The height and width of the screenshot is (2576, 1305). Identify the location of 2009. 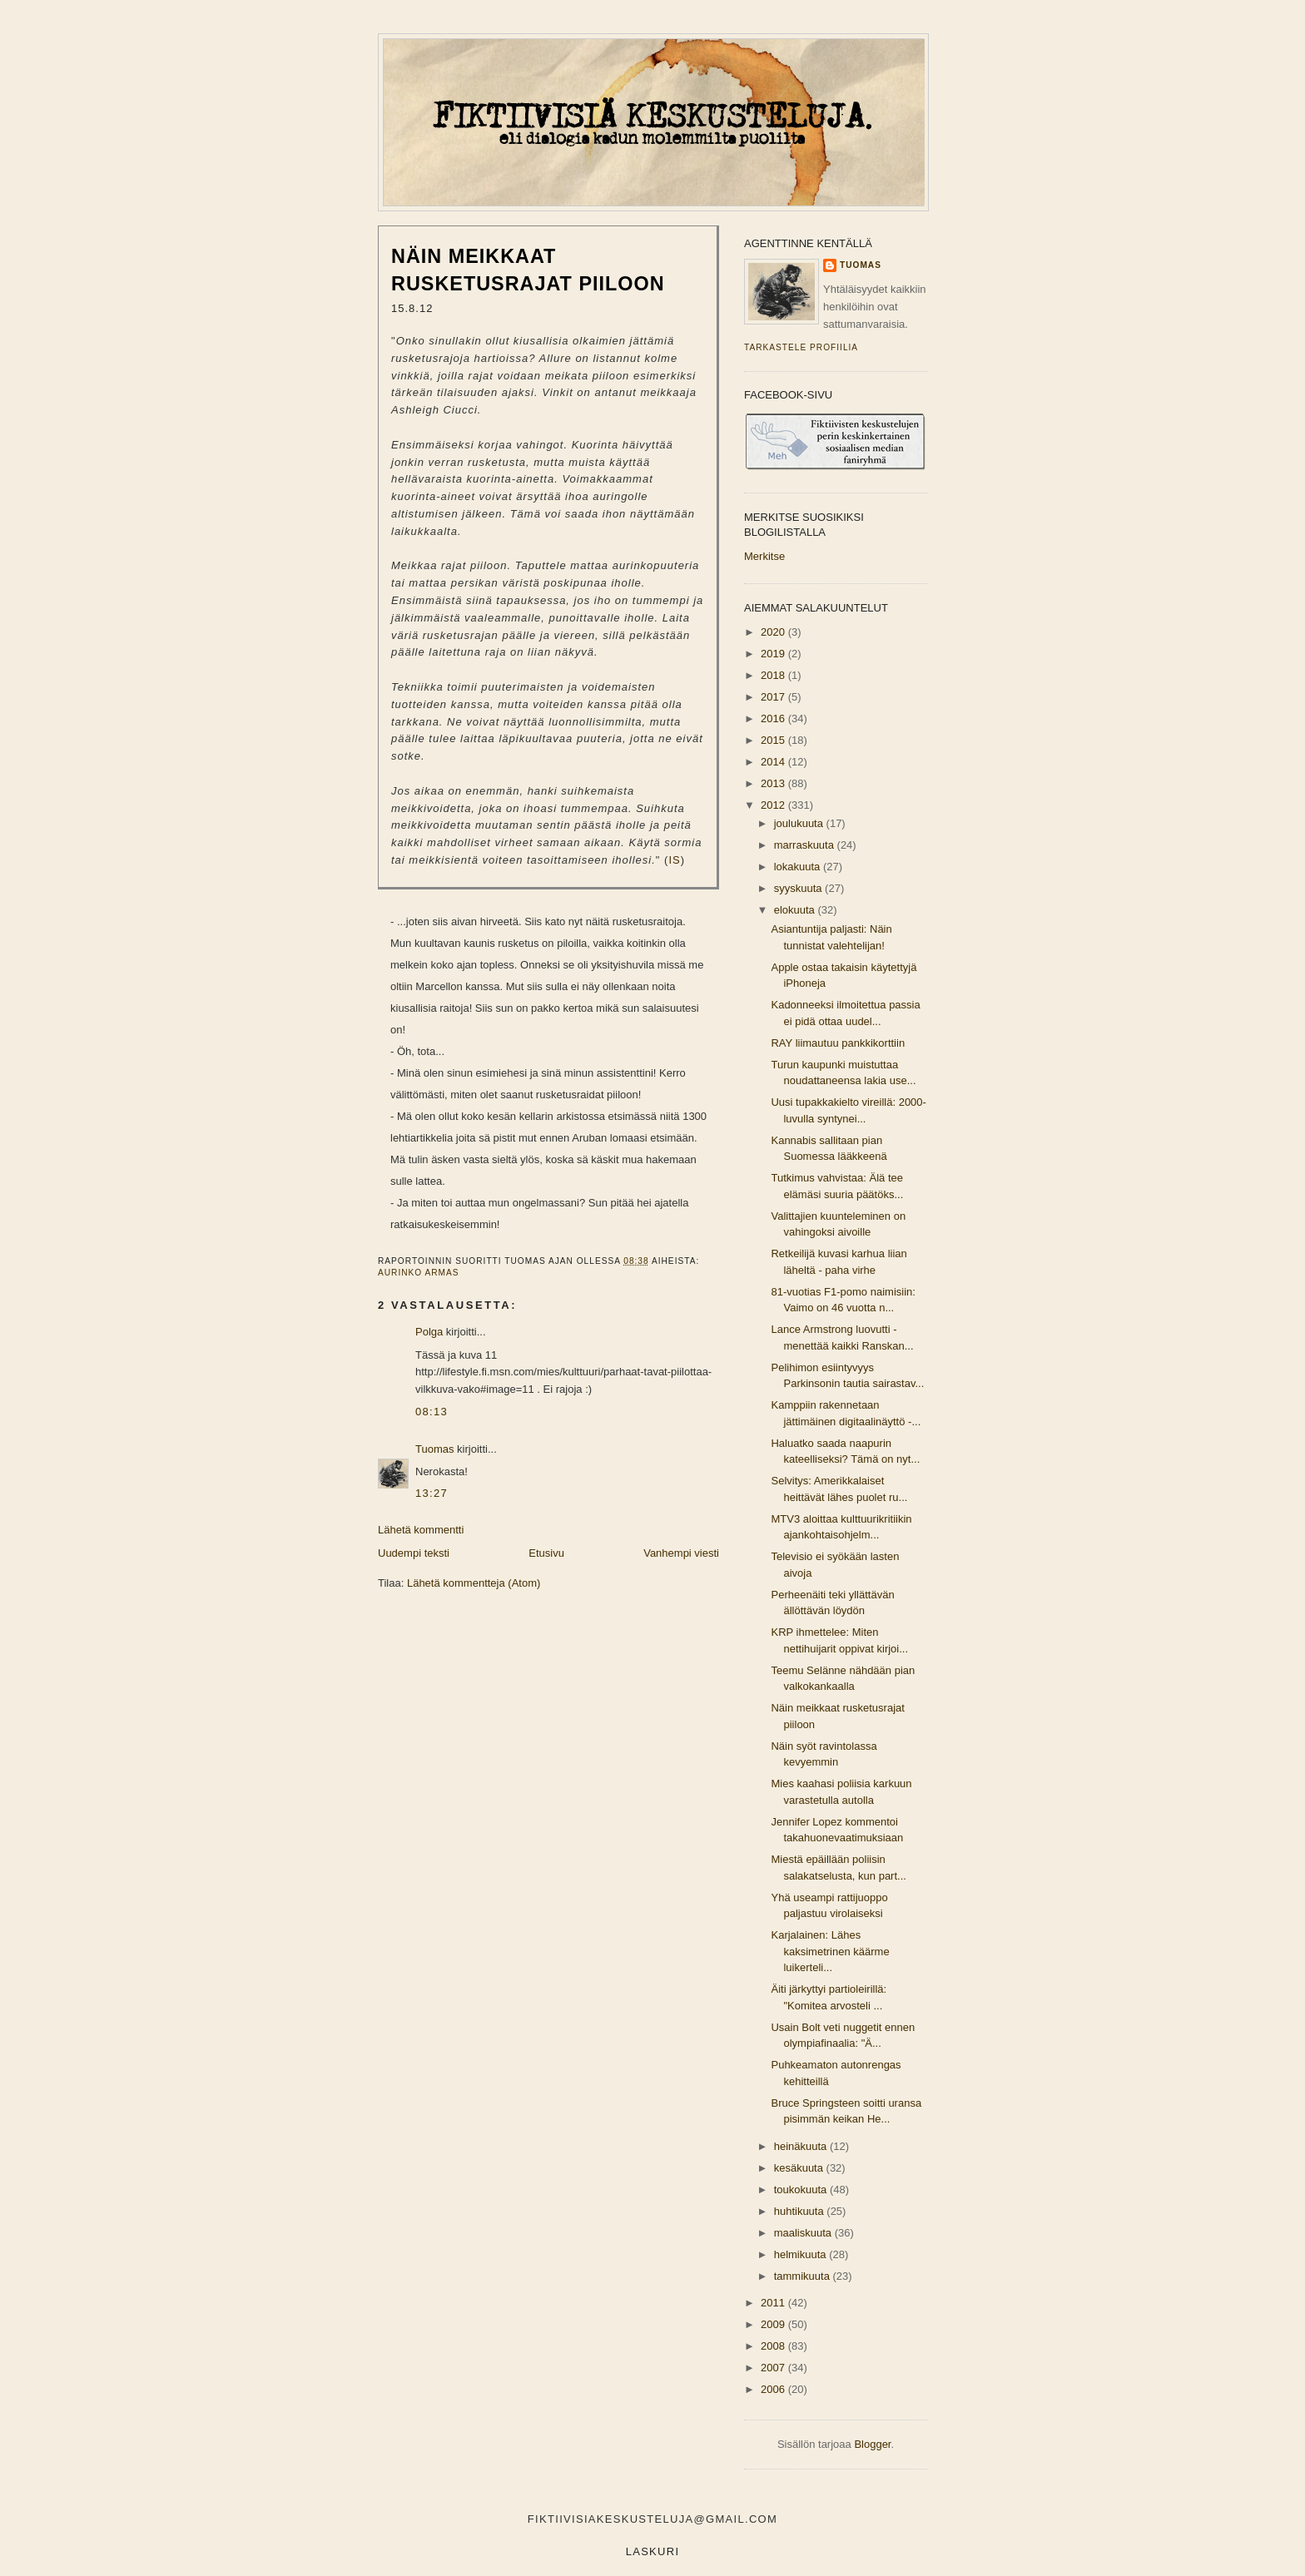
(774, 2324).